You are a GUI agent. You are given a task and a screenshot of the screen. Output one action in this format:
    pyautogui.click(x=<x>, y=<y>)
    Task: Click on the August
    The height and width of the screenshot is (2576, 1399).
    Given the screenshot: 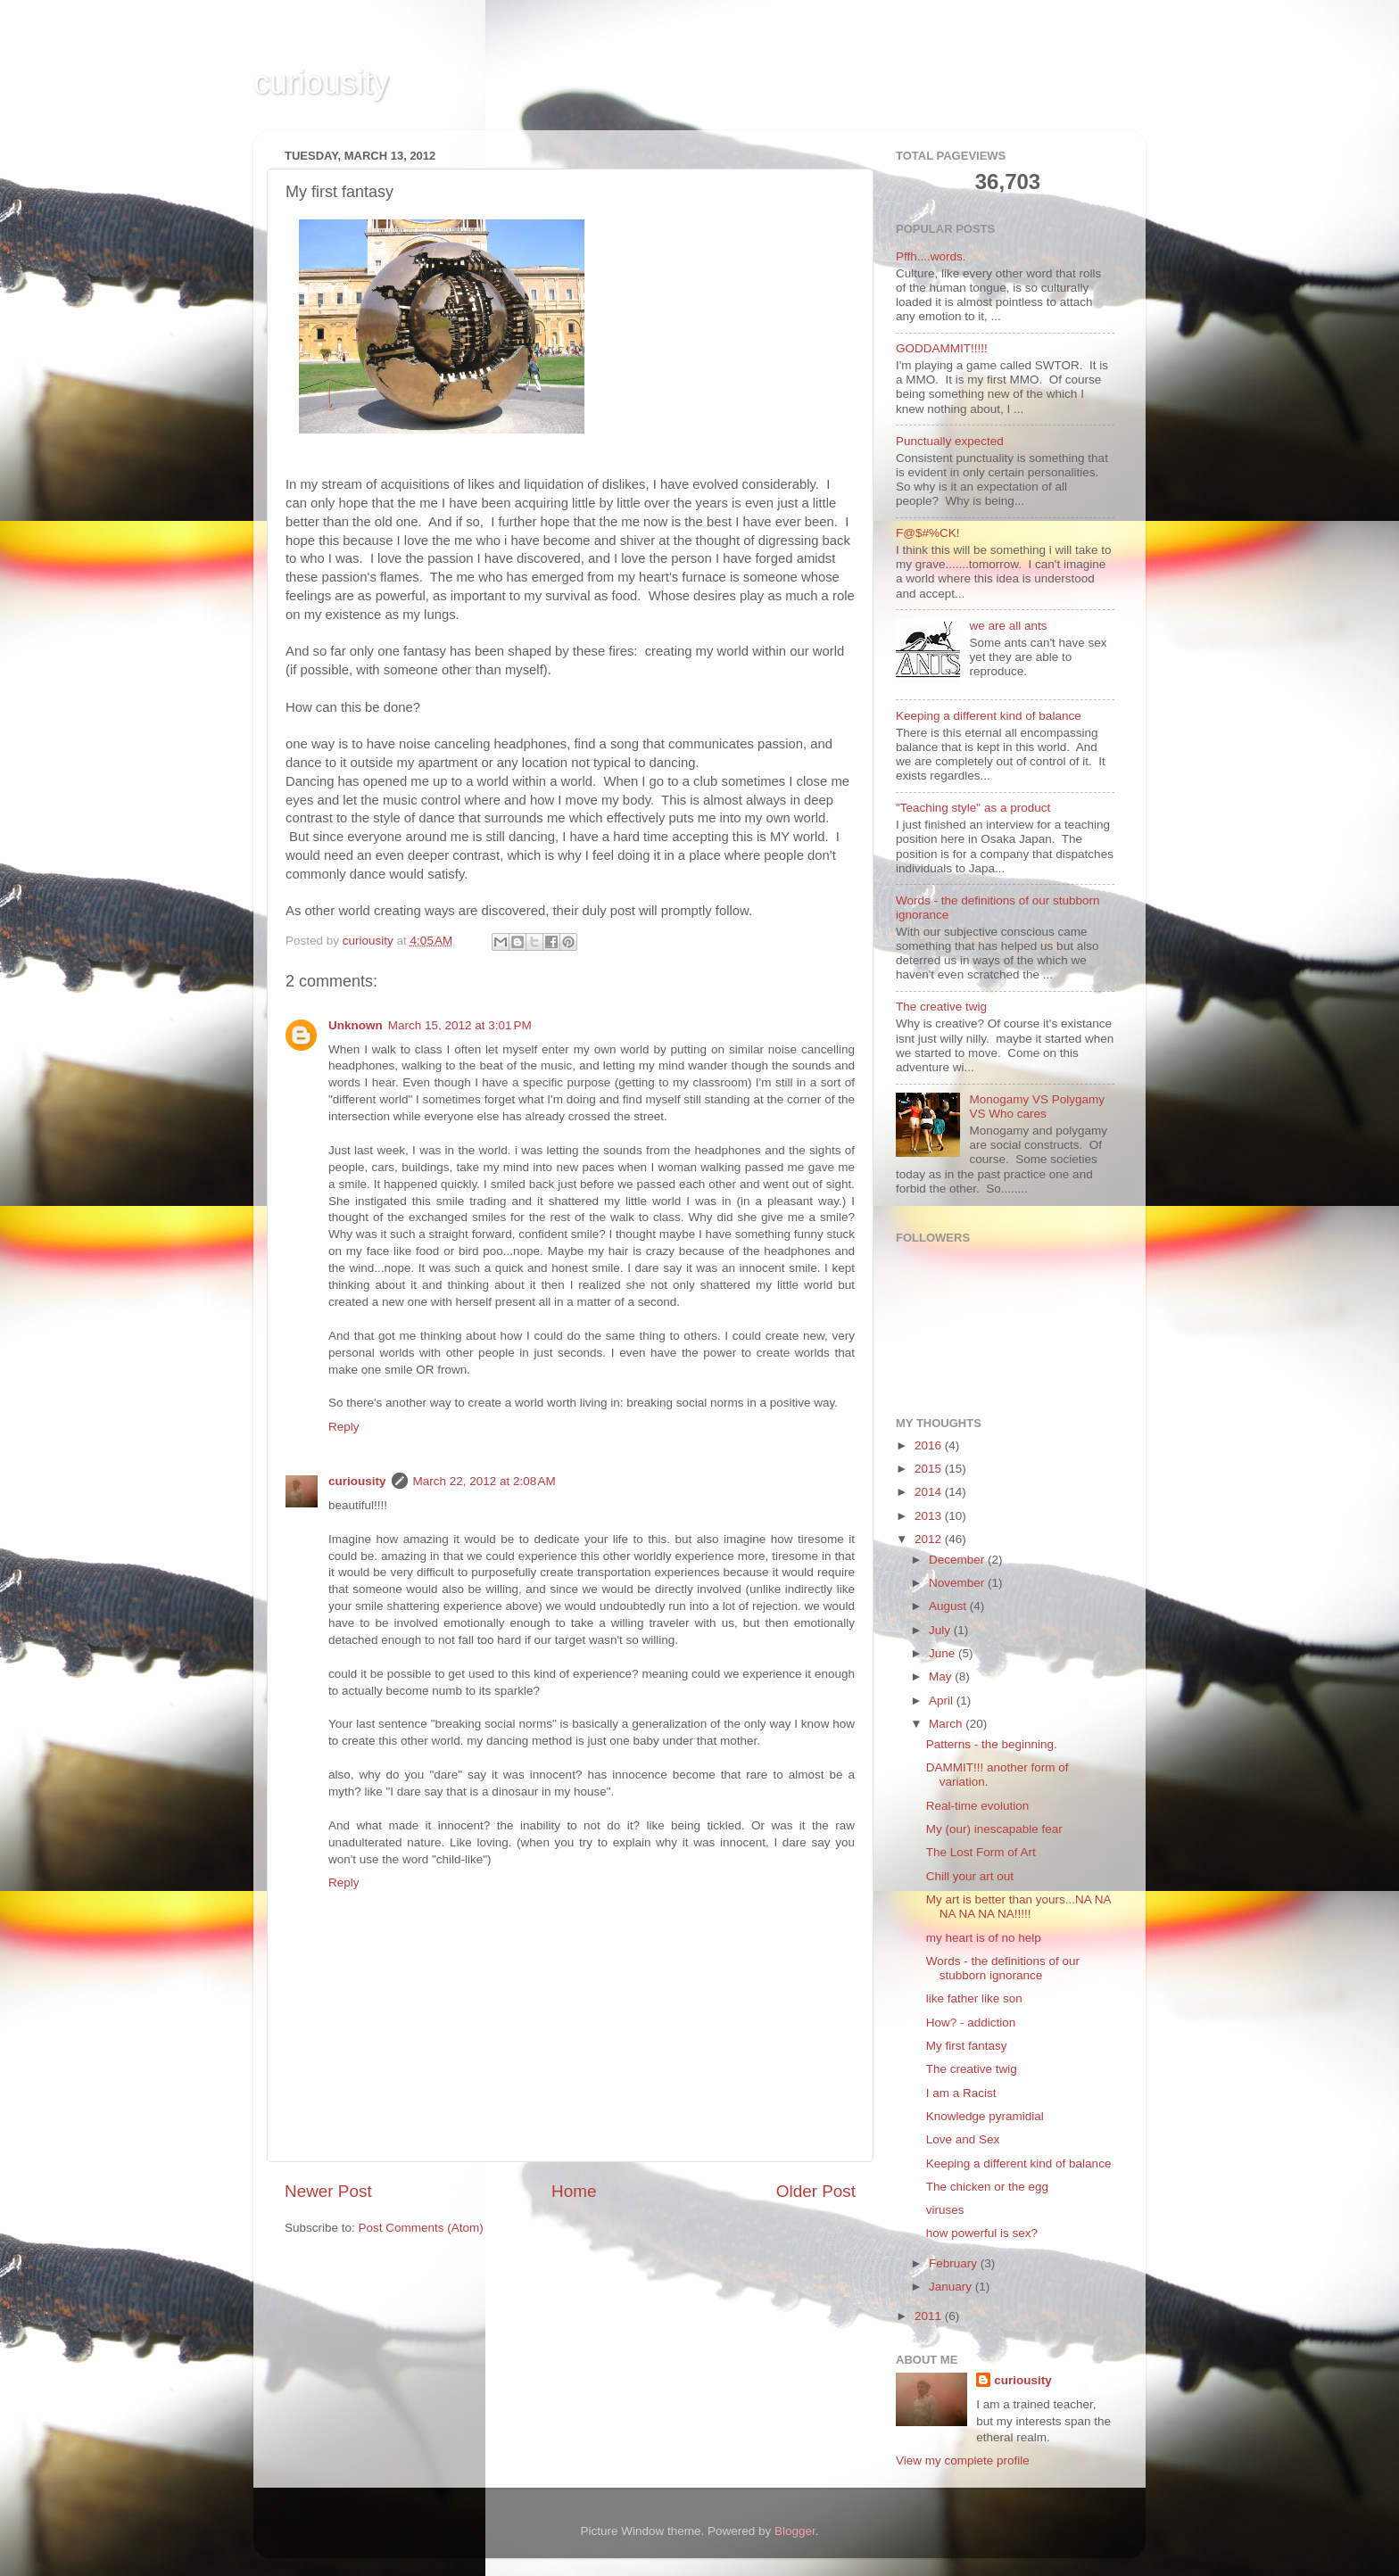 What is the action you would take?
    pyautogui.click(x=949, y=1606)
    